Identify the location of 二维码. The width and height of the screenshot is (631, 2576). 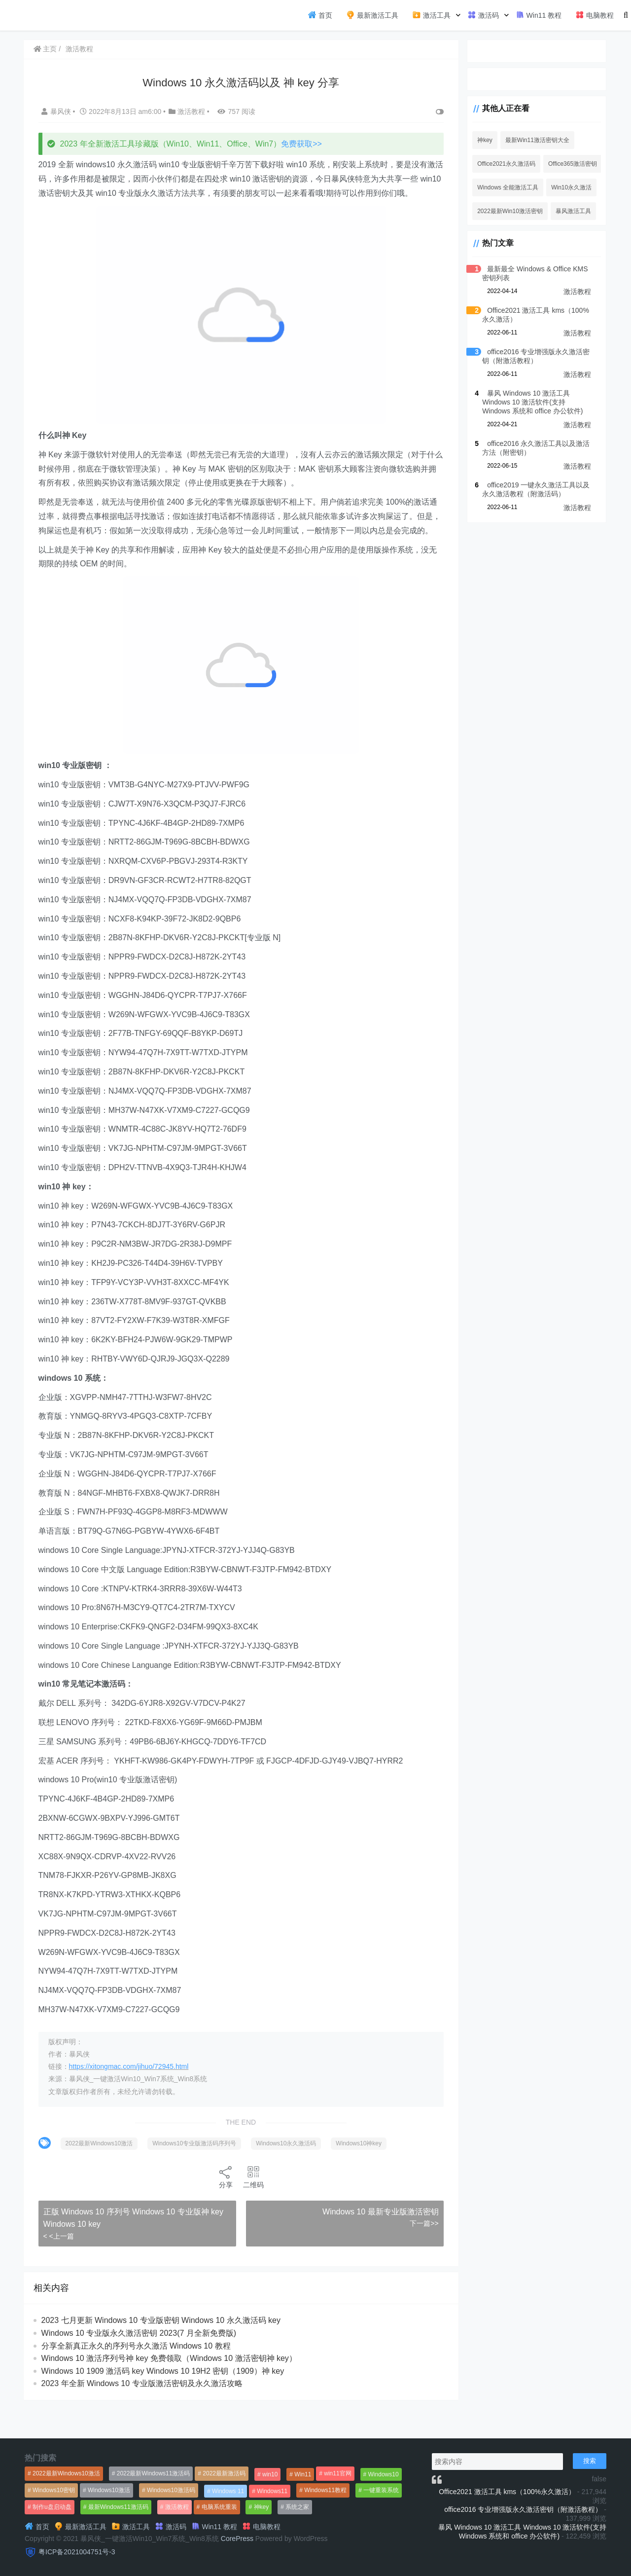
(248, 2205).